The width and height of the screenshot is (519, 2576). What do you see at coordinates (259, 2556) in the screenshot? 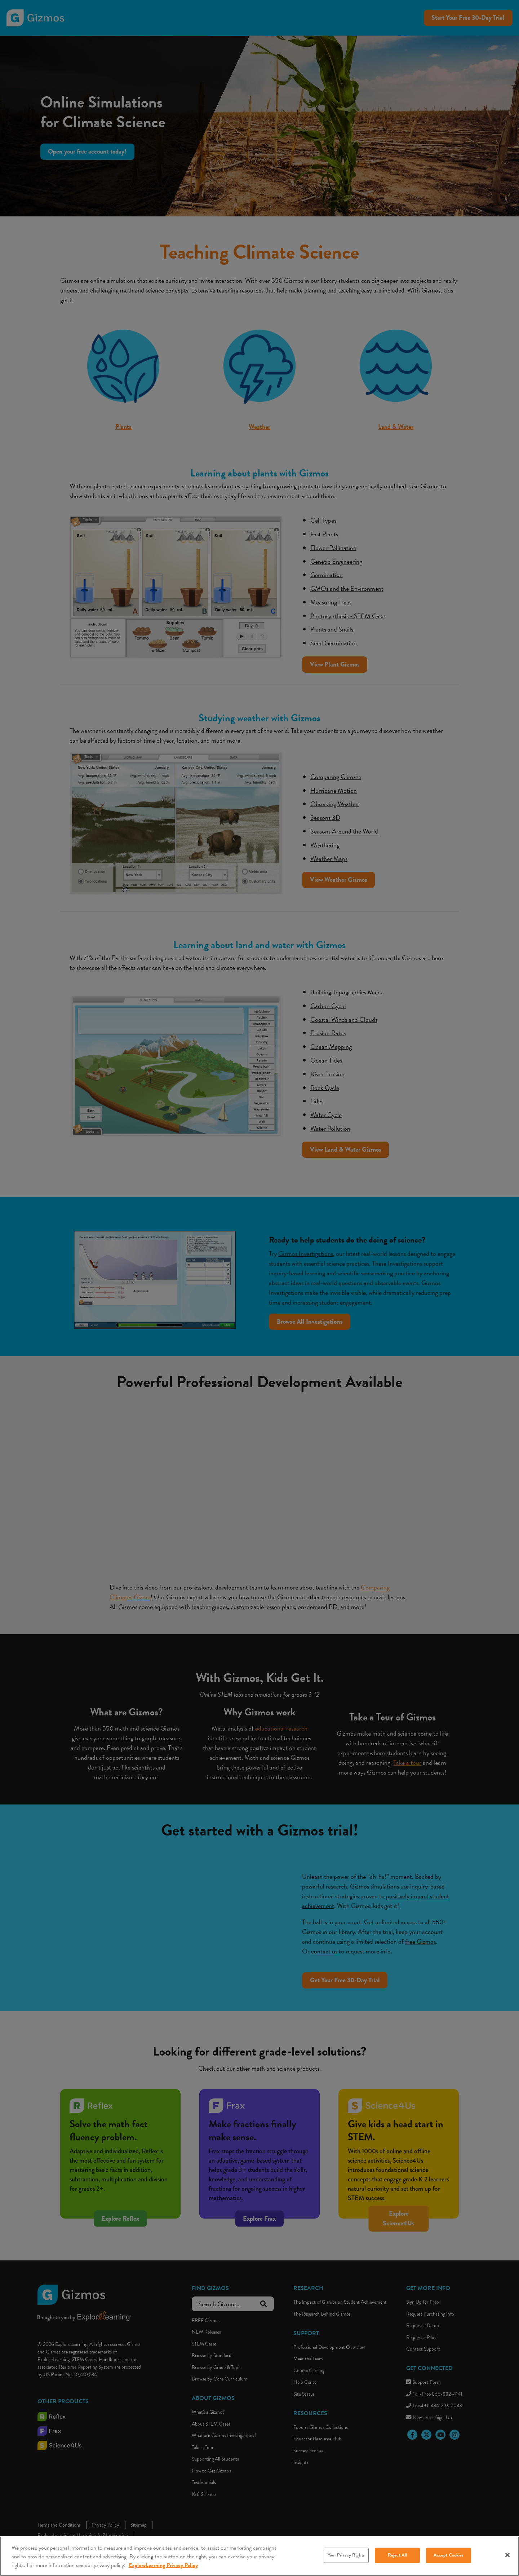
I see `[region]` at bounding box center [259, 2556].